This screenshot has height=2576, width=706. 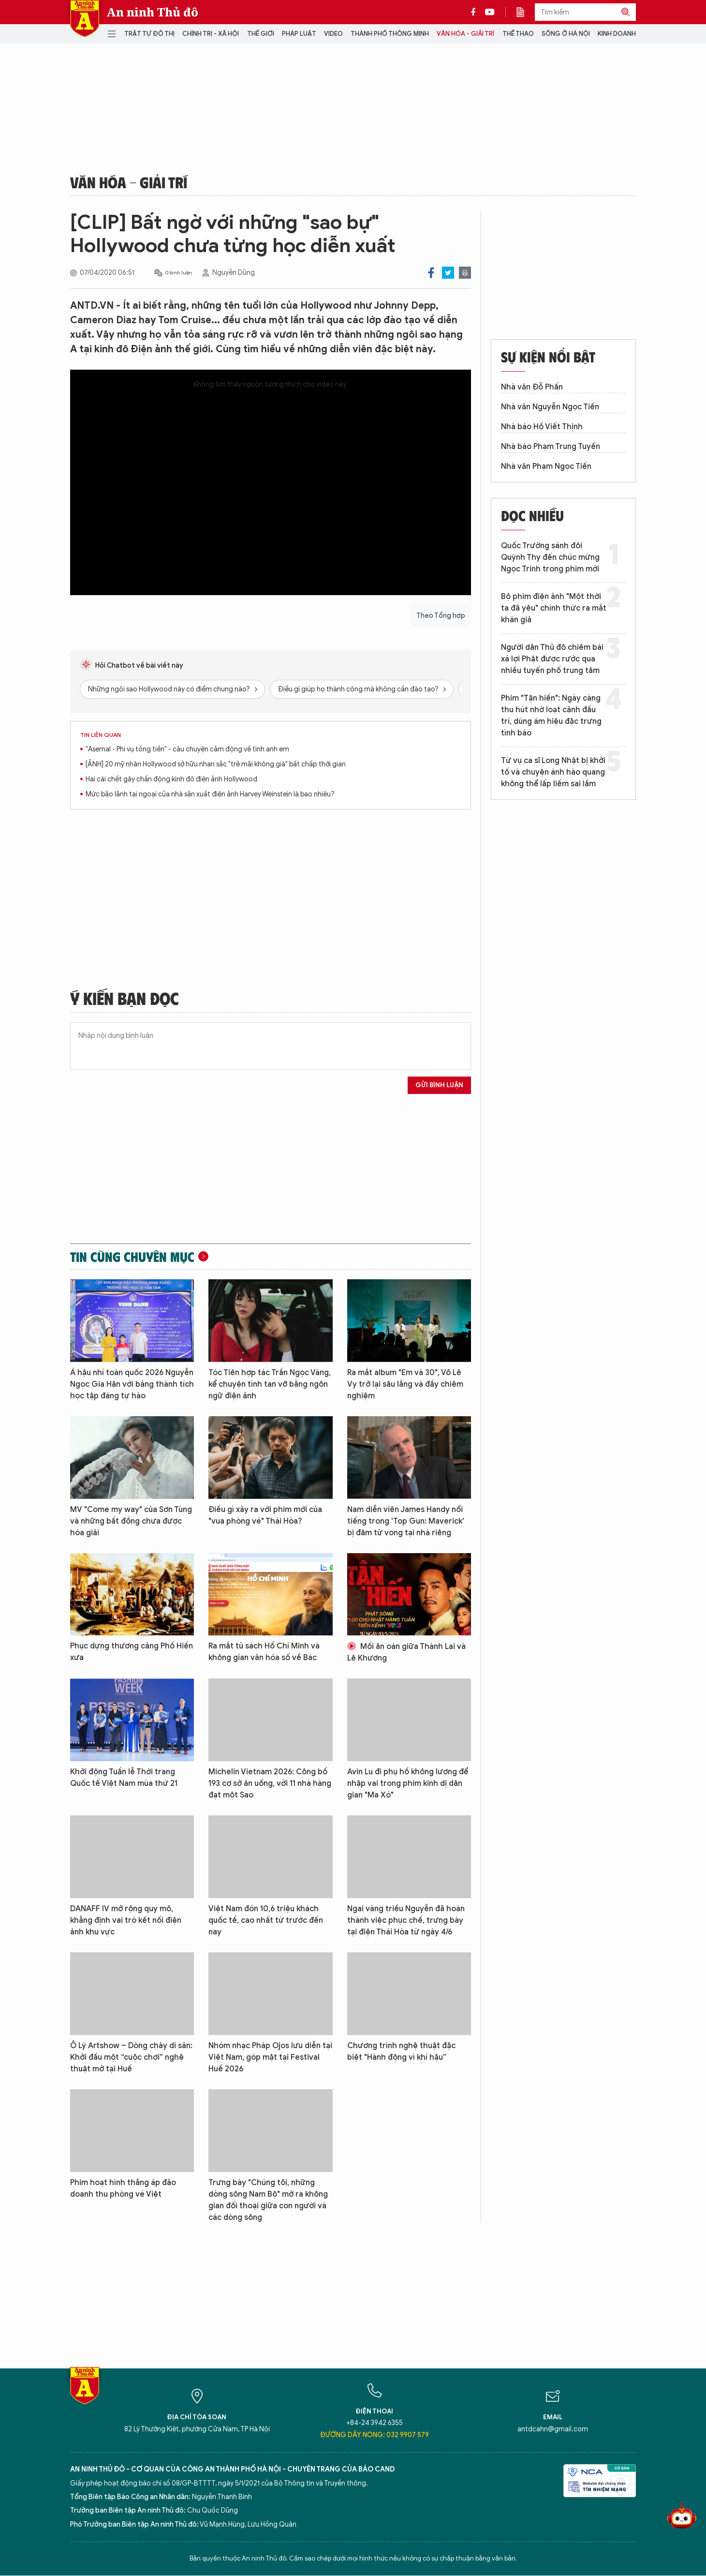 I want to click on Á hậu nhí toàn quốc 2026 Nguyễn Ngọc Gia Hân với bảng thành tích học tập đáng tự hào, so click(x=132, y=1384).